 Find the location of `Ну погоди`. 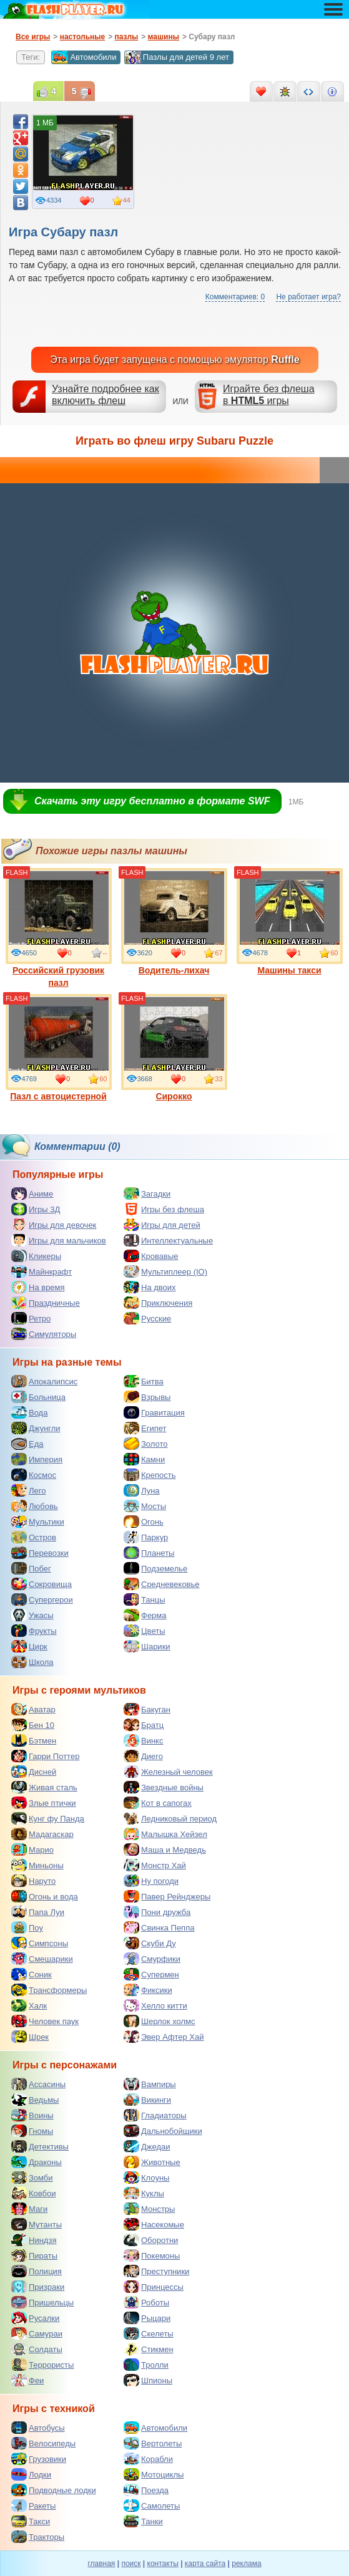

Ну погоди is located at coordinates (151, 1880).